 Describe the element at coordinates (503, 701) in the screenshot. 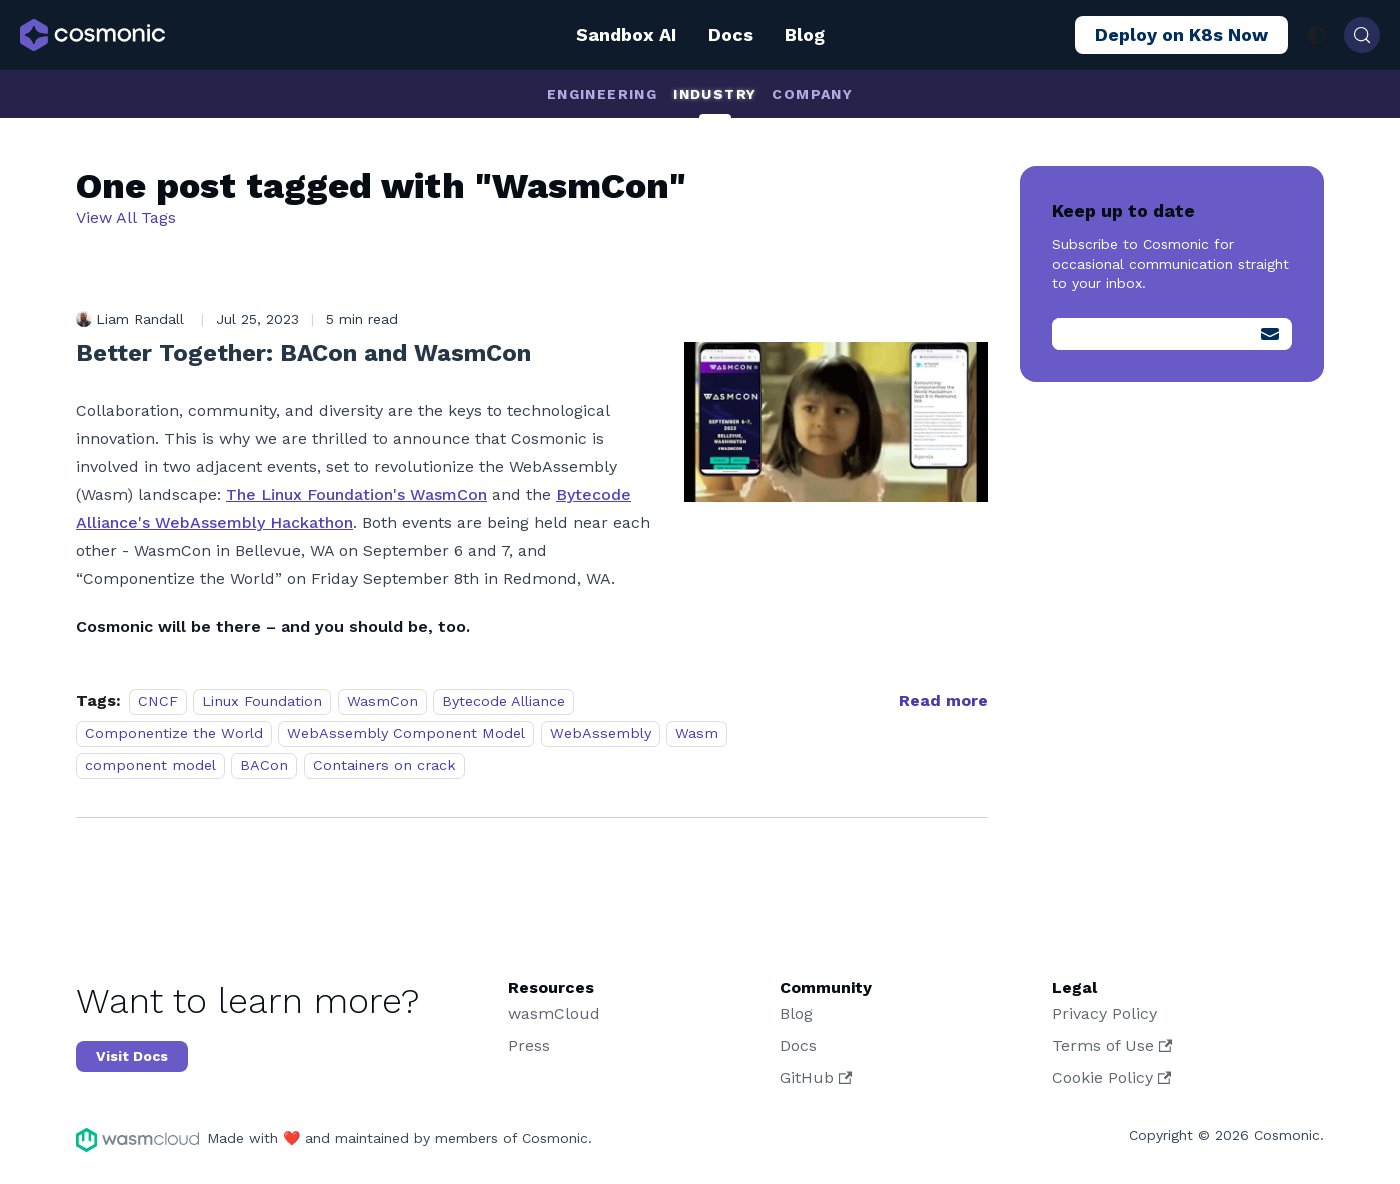

I see `Bytecode Alliance` at that location.